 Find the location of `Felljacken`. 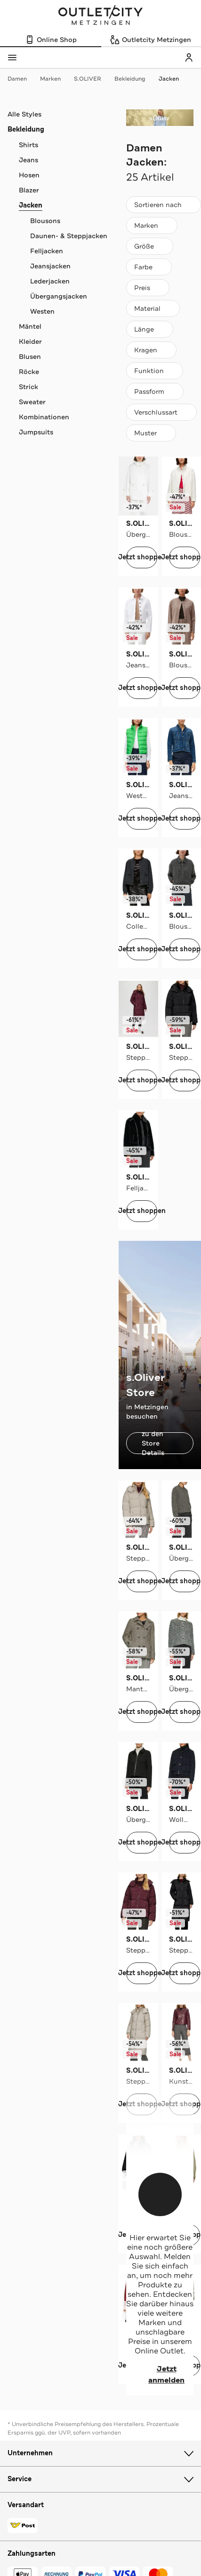

Felljacken is located at coordinates (46, 251).